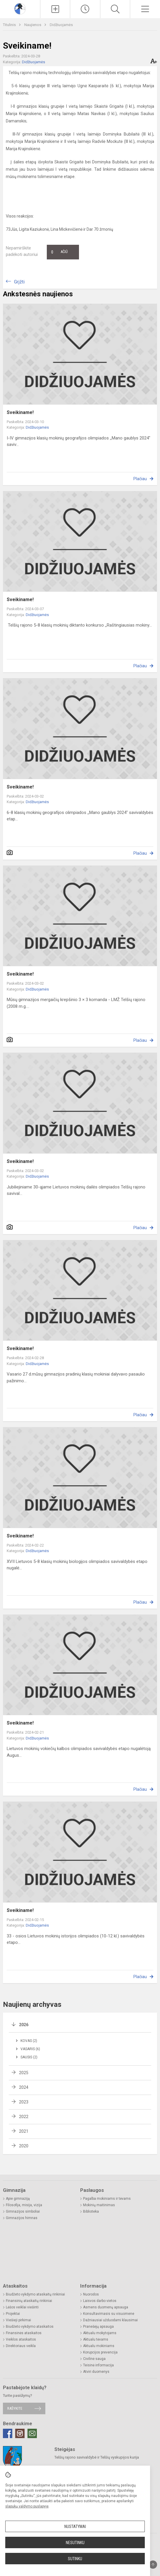 The image size is (160, 2576). I want to click on Dažniausiai užduodami klausimai, so click(110, 2320).